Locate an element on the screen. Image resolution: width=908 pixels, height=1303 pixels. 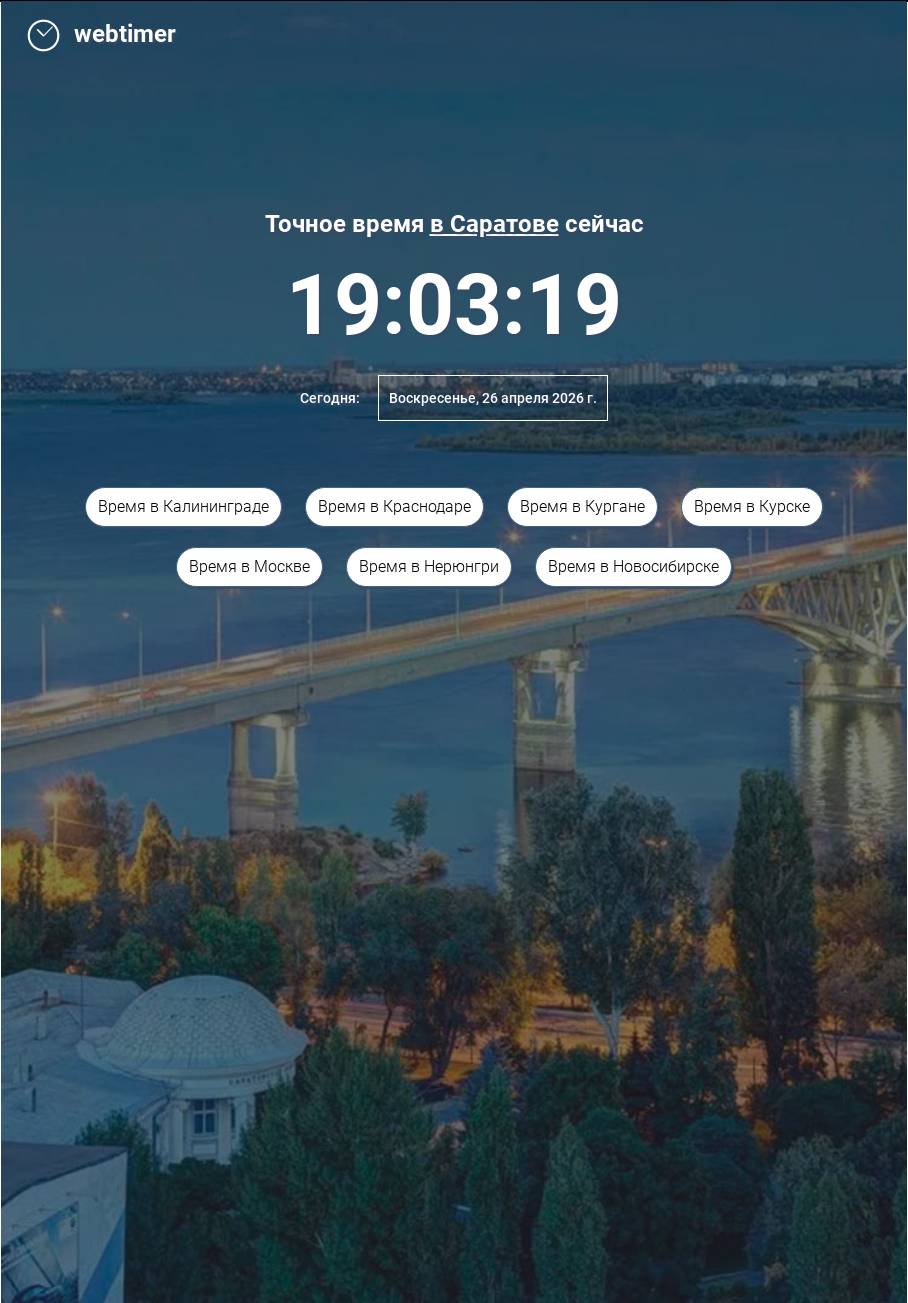
Время в Нерюнгри is located at coordinates (429, 566).